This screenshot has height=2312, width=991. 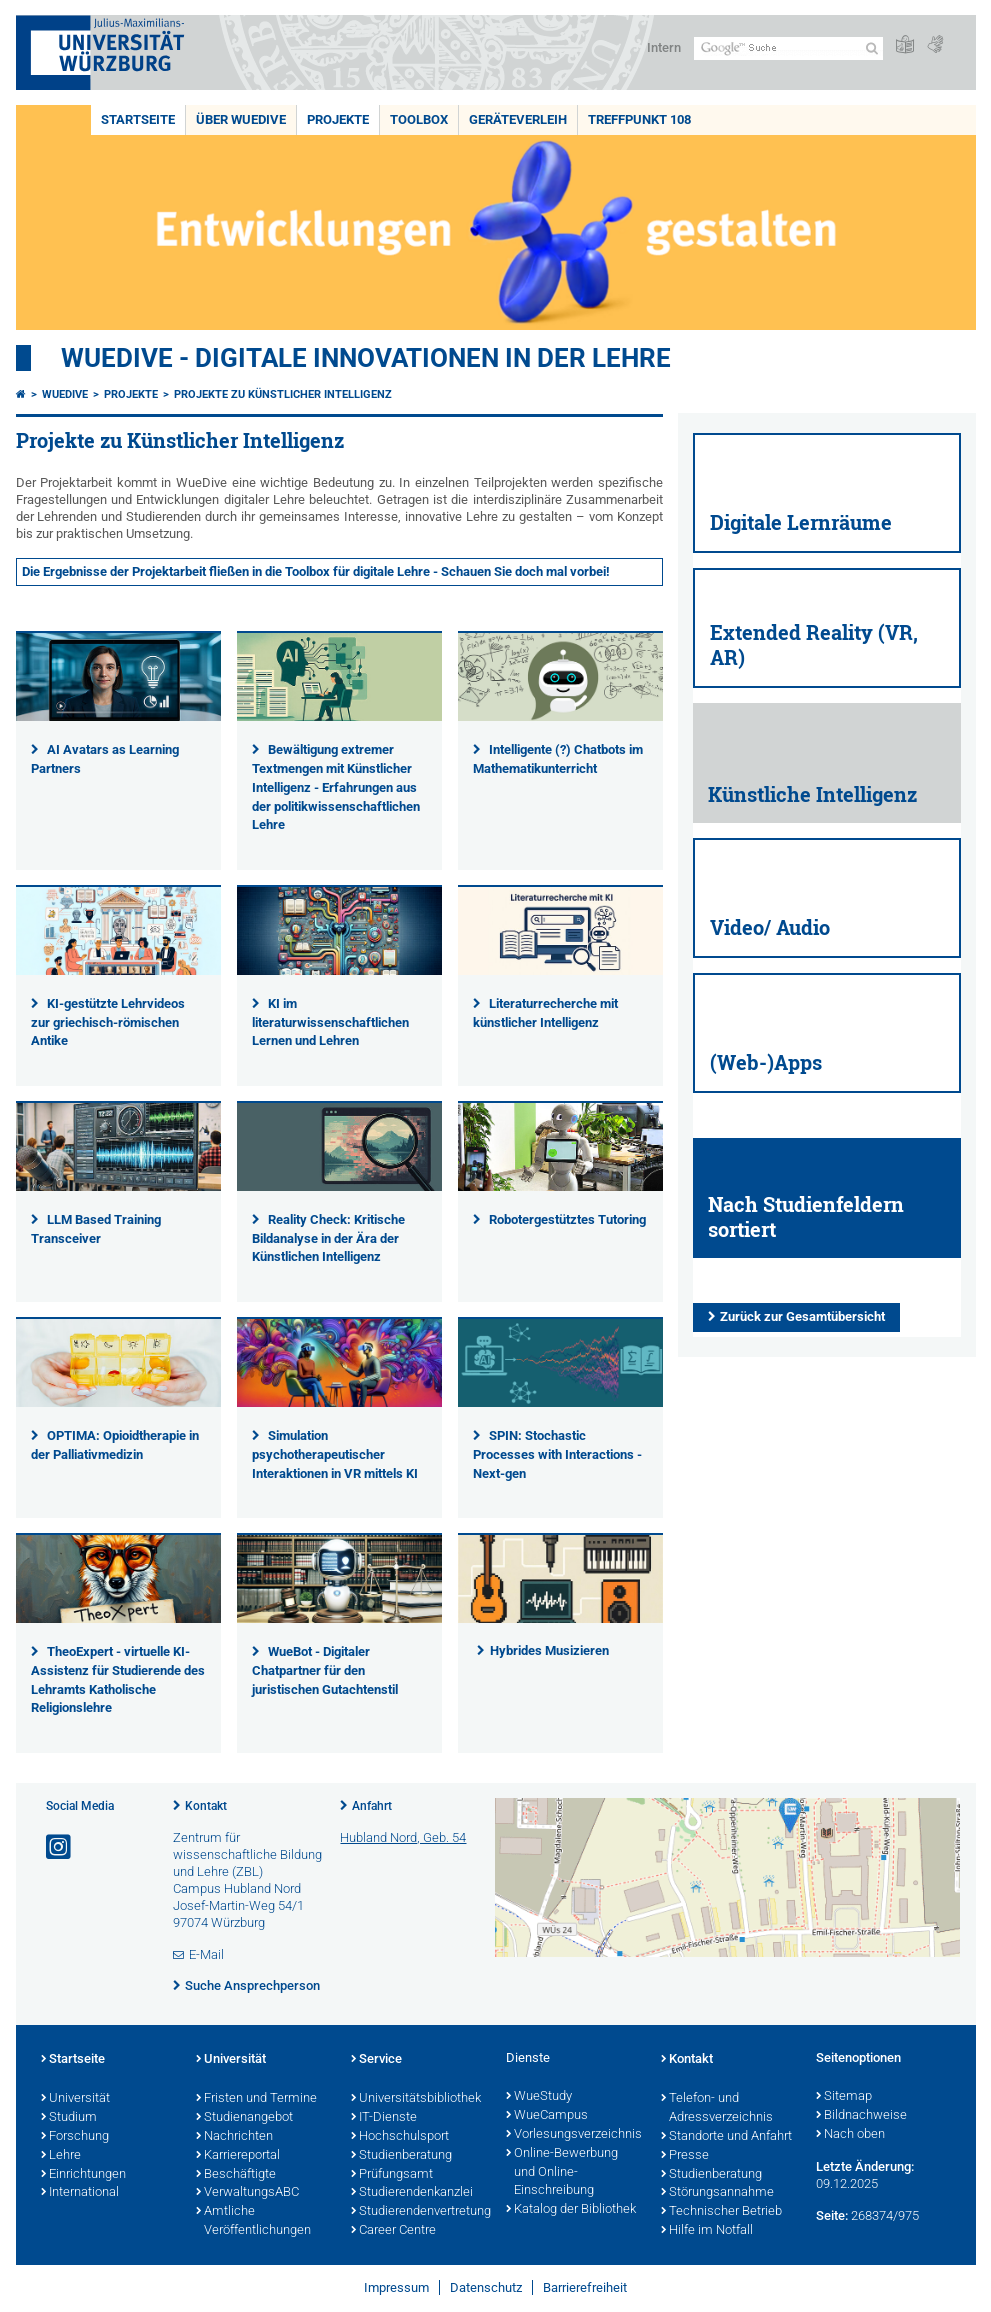 I want to click on Hubland Nord, Geb. 54, so click(x=403, y=1837).